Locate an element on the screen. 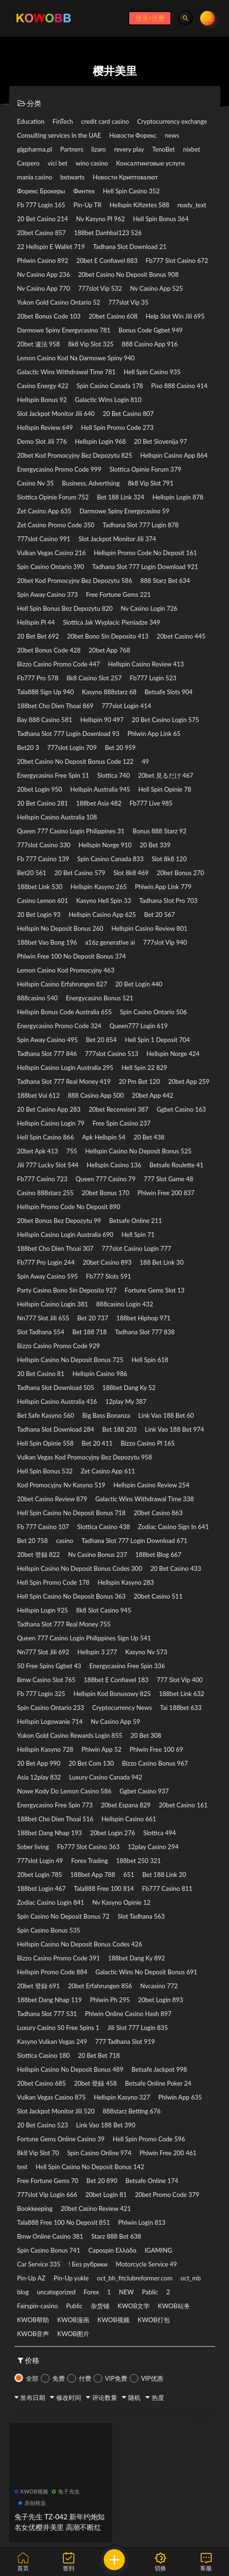 The image size is (229, 2576). 49 is located at coordinates (145, 761).